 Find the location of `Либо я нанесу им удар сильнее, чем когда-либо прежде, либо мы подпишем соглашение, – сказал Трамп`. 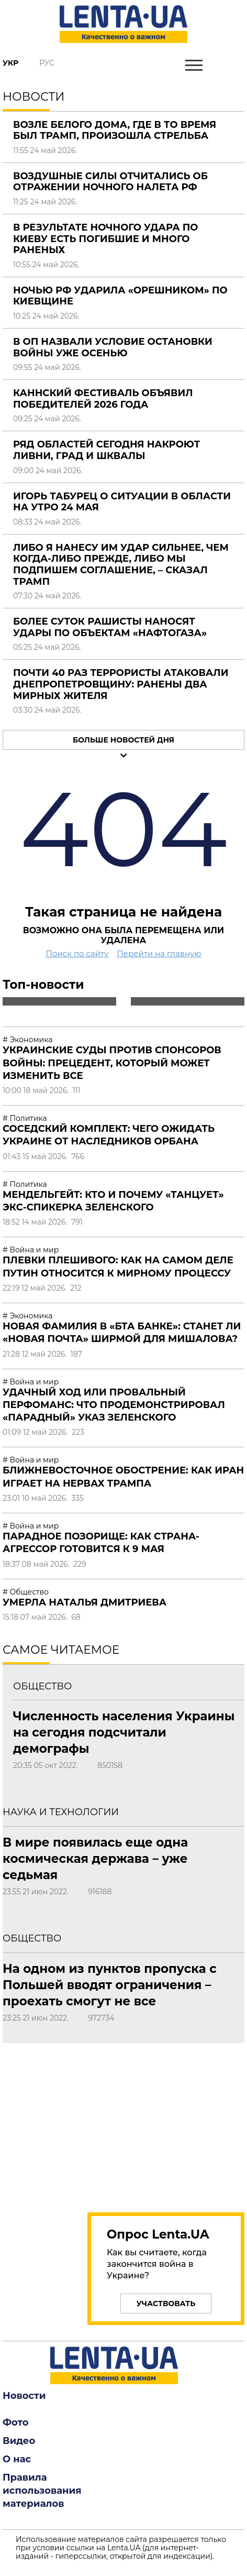

Либо я нанесу им удар сильнее, чем когда-либо прежде, либо мы подпишем соглашение, – сказал Трамп is located at coordinates (121, 564).